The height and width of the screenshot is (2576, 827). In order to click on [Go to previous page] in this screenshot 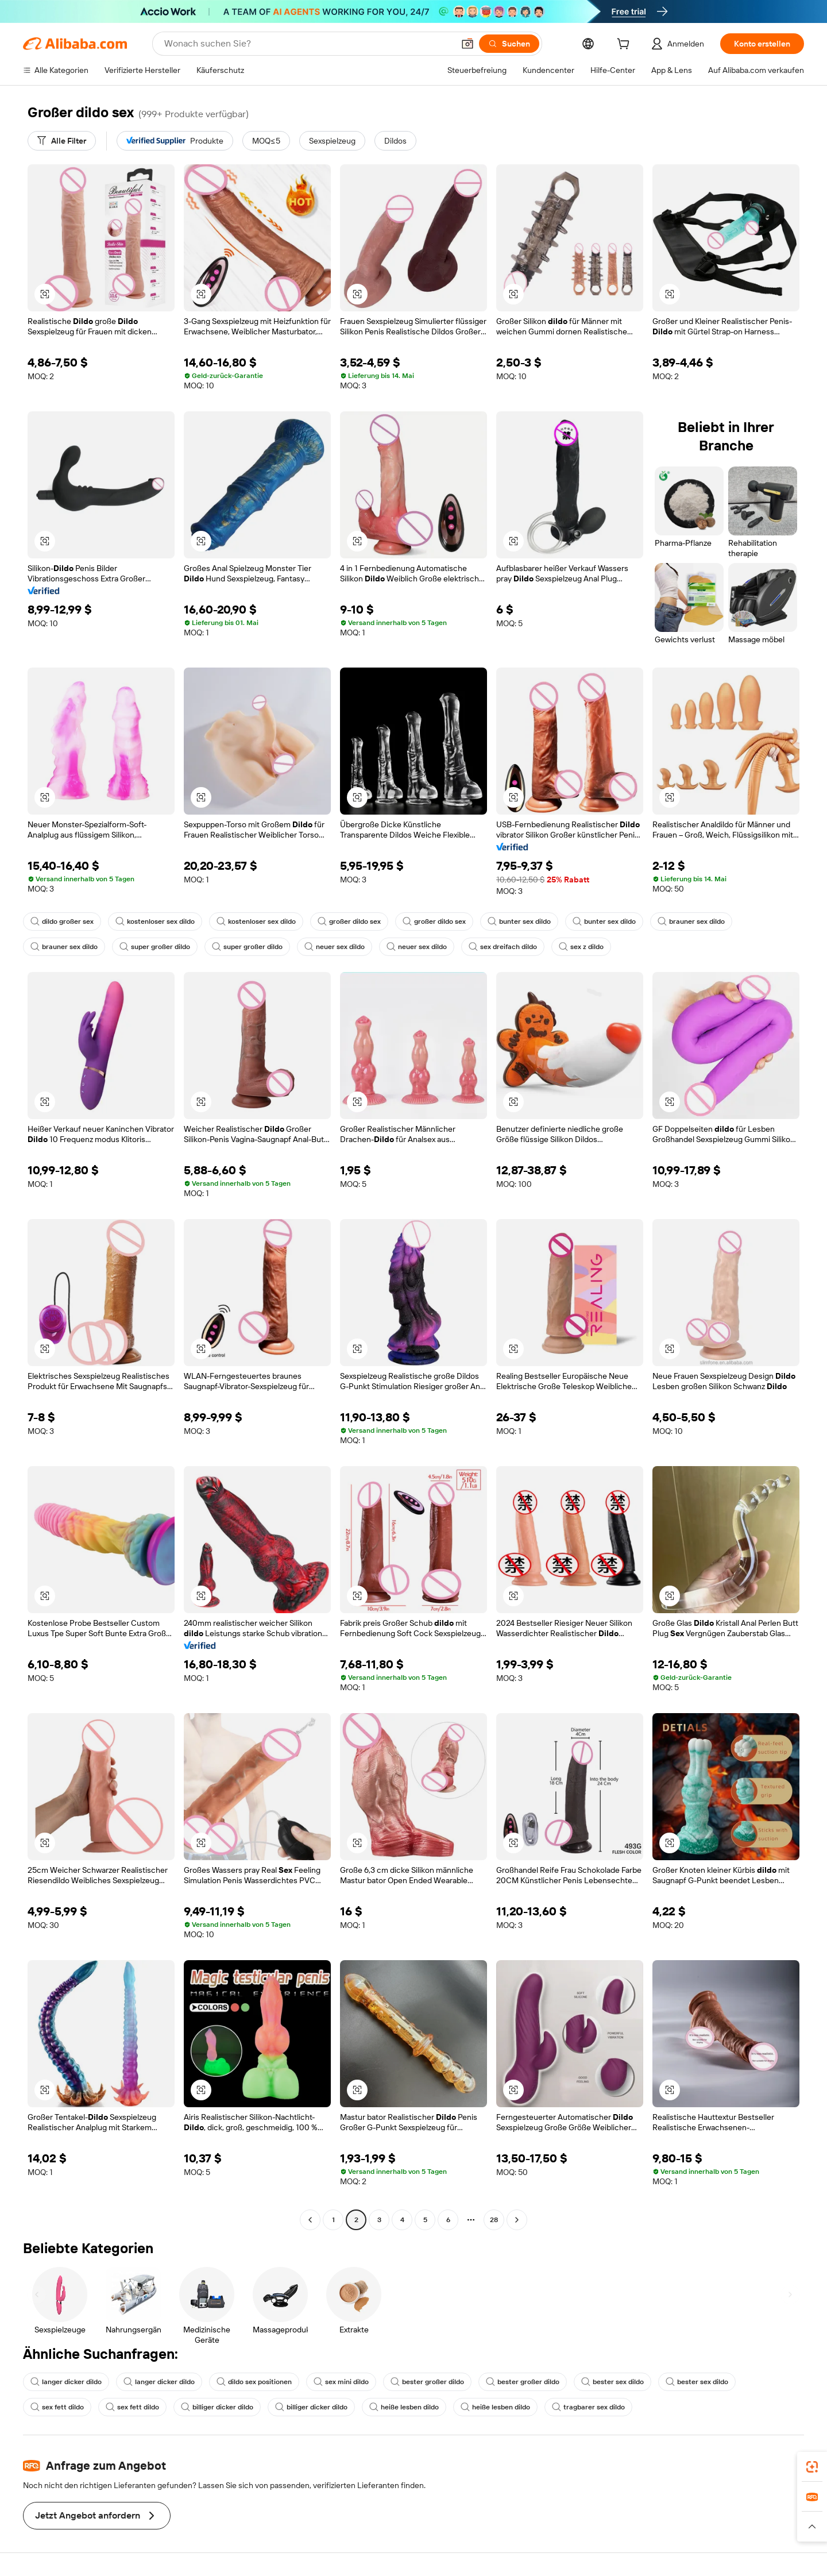, I will do `click(310, 2219)`.